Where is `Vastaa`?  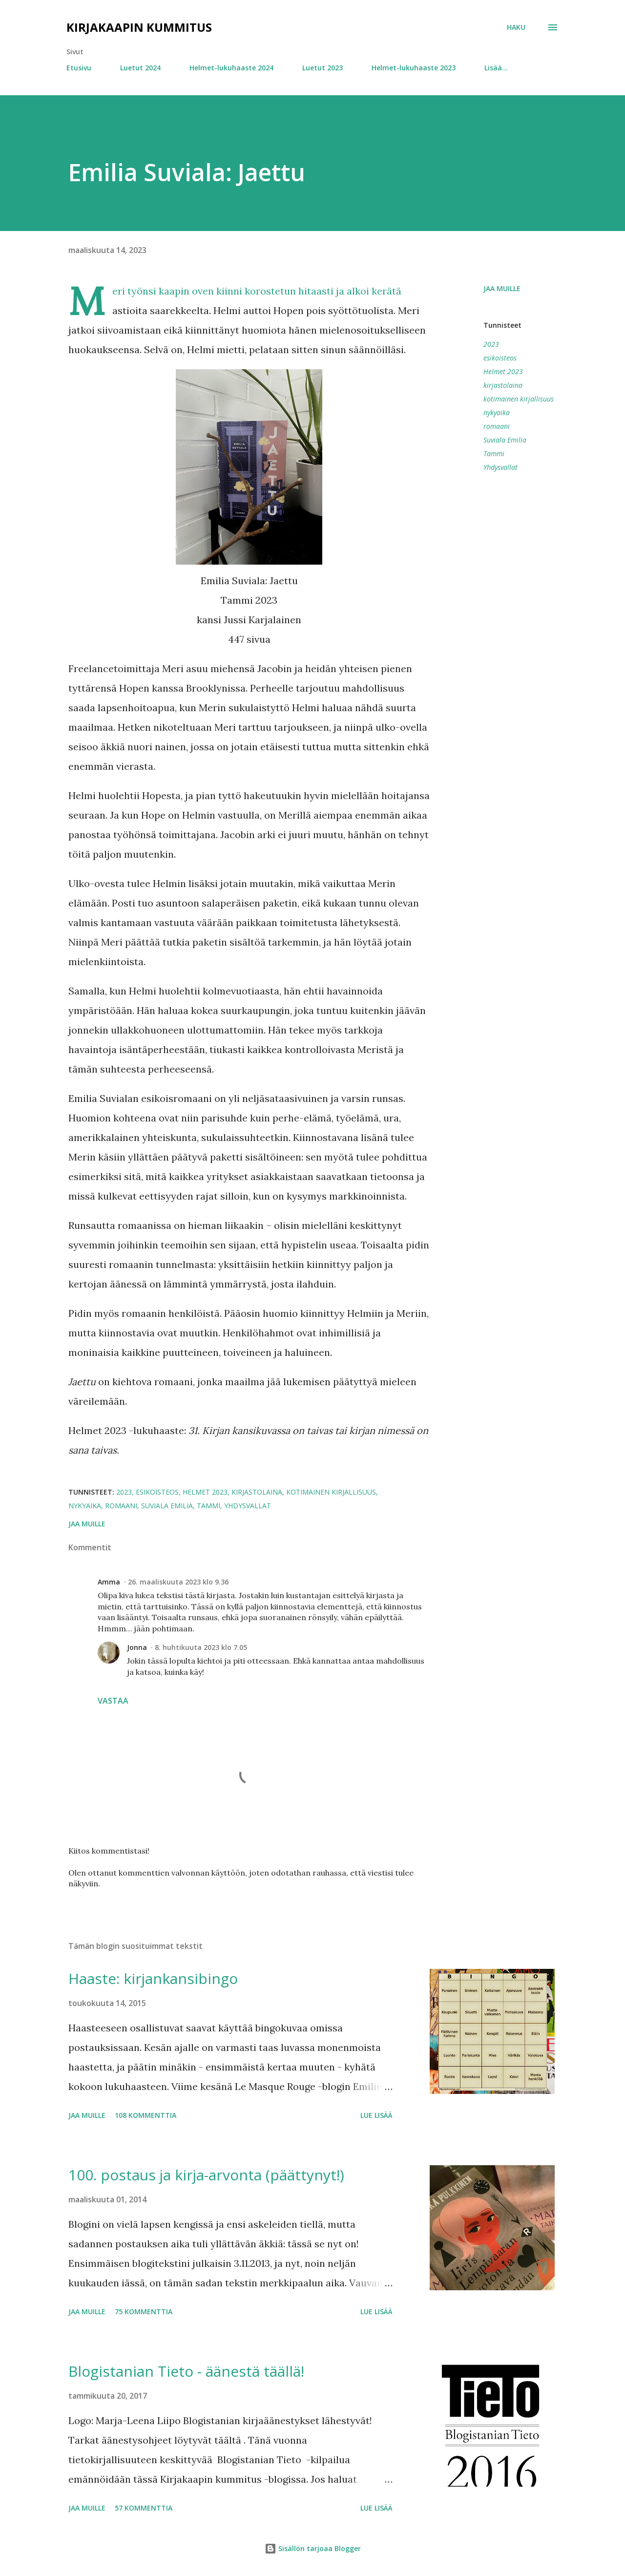
Vastaa is located at coordinates (113, 1700).